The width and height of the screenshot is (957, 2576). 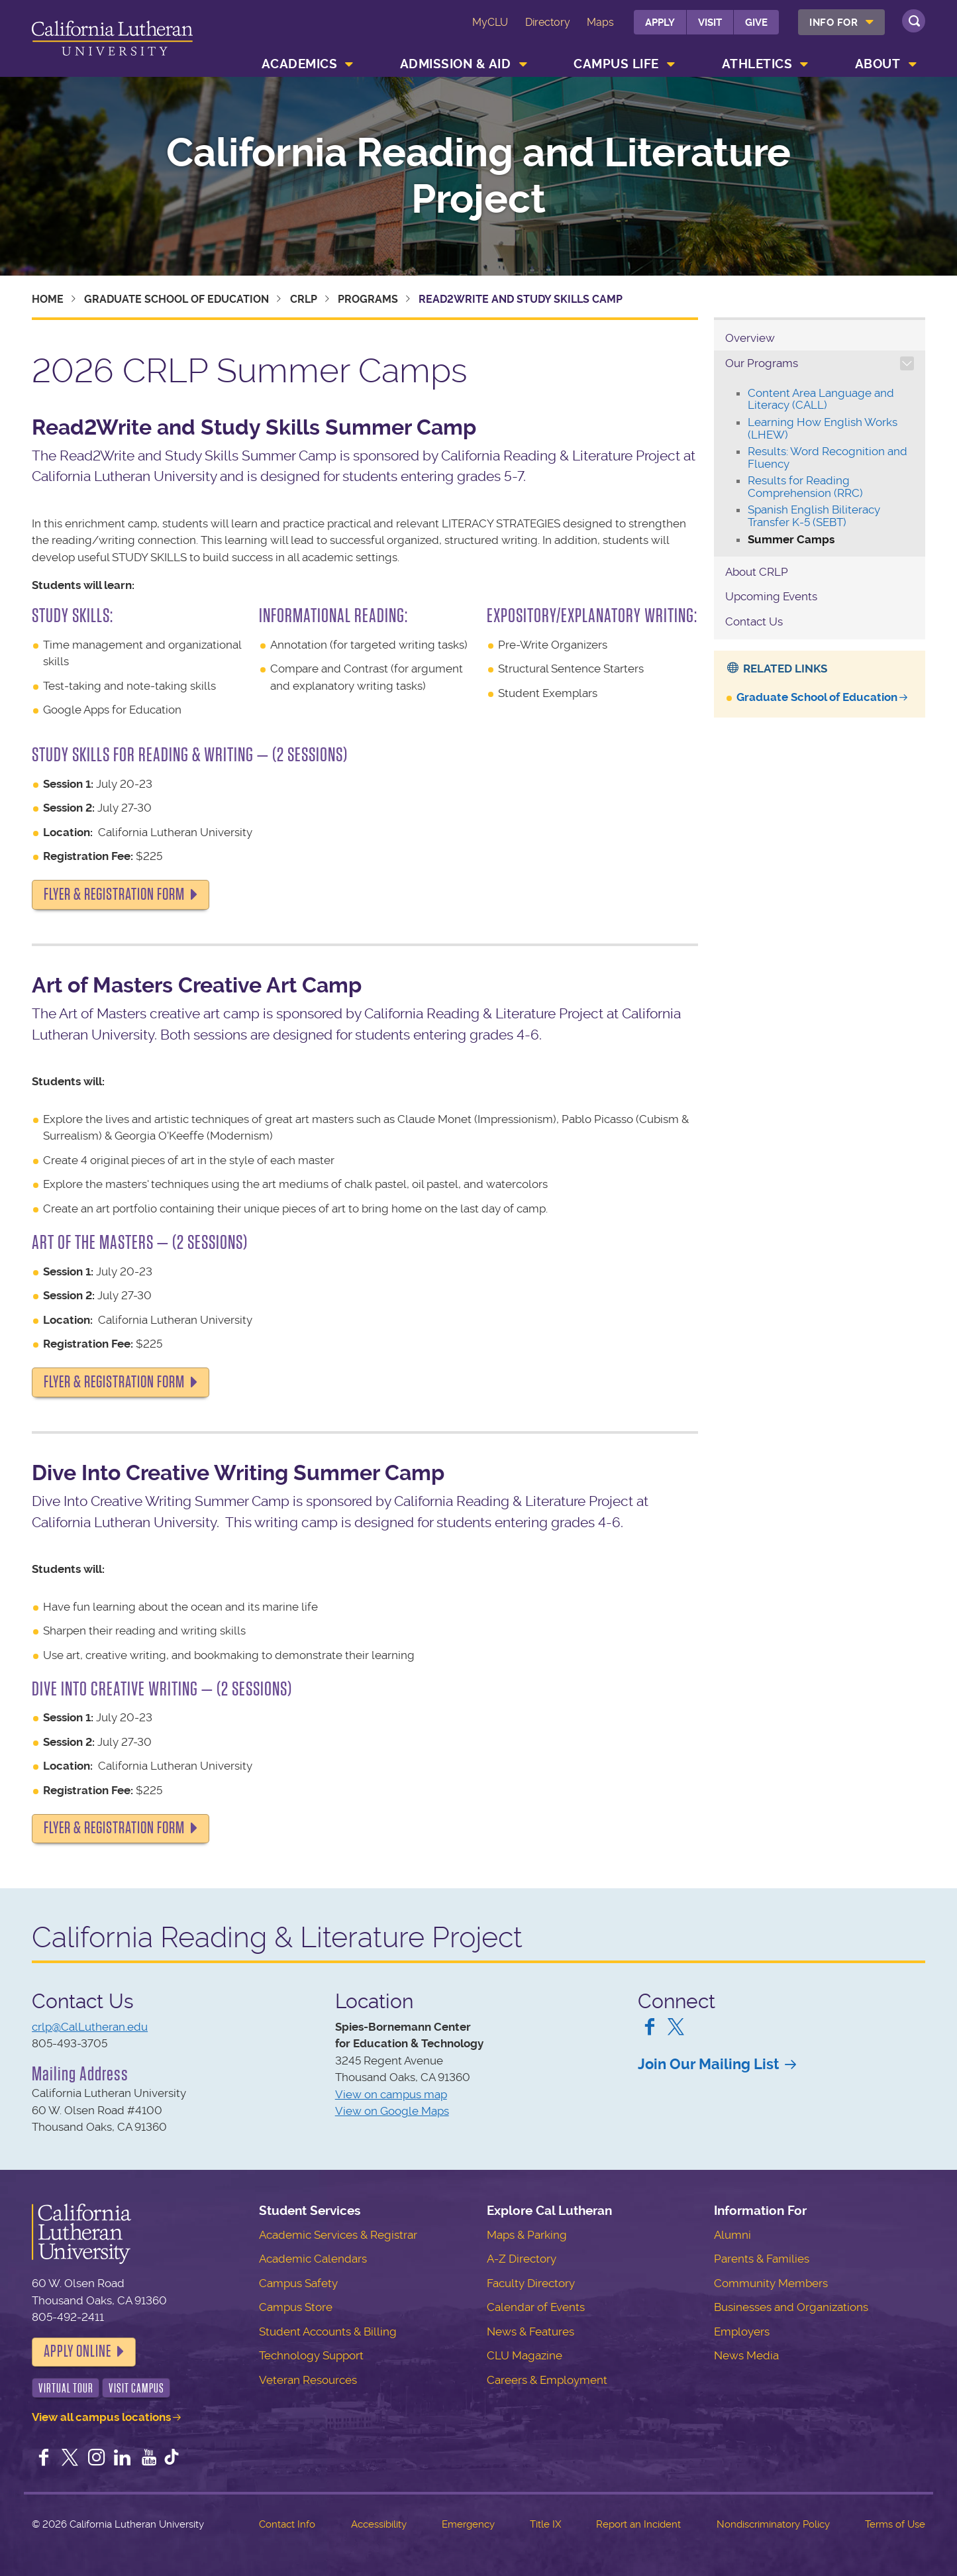 What do you see at coordinates (368, 299) in the screenshot?
I see `Programs` at bounding box center [368, 299].